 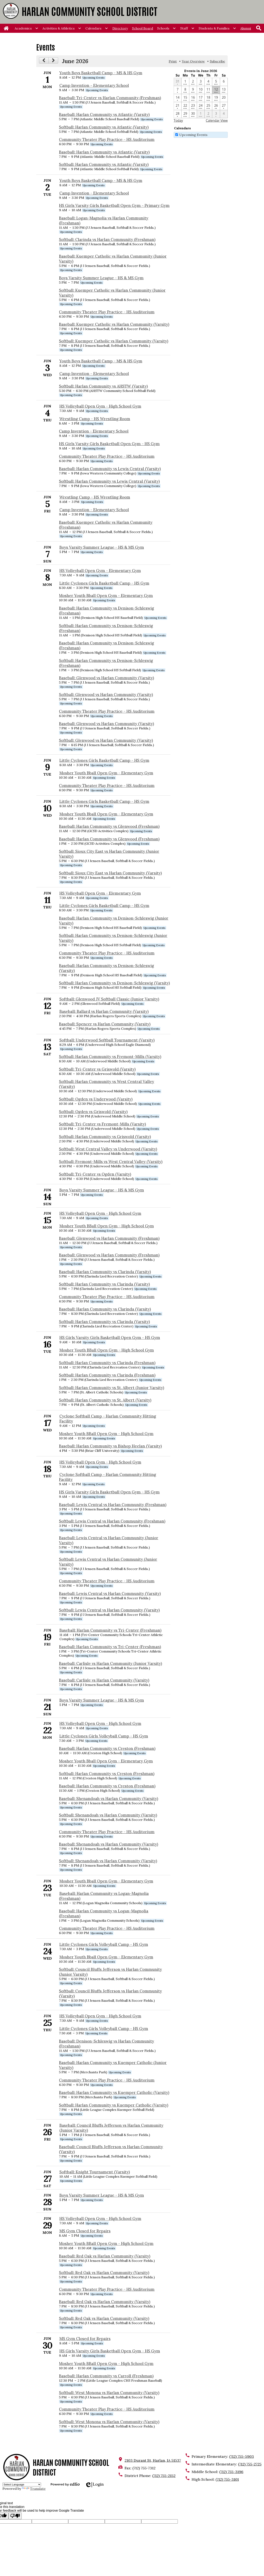 What do you see at coordinates (100, 2015) in the screenshot?
I see `HS Volleyball Open Gym - High School Gym [6/25/2026 - HS Volleyball Open Gym - High School Gym]` at bounding box center [100, 2015].